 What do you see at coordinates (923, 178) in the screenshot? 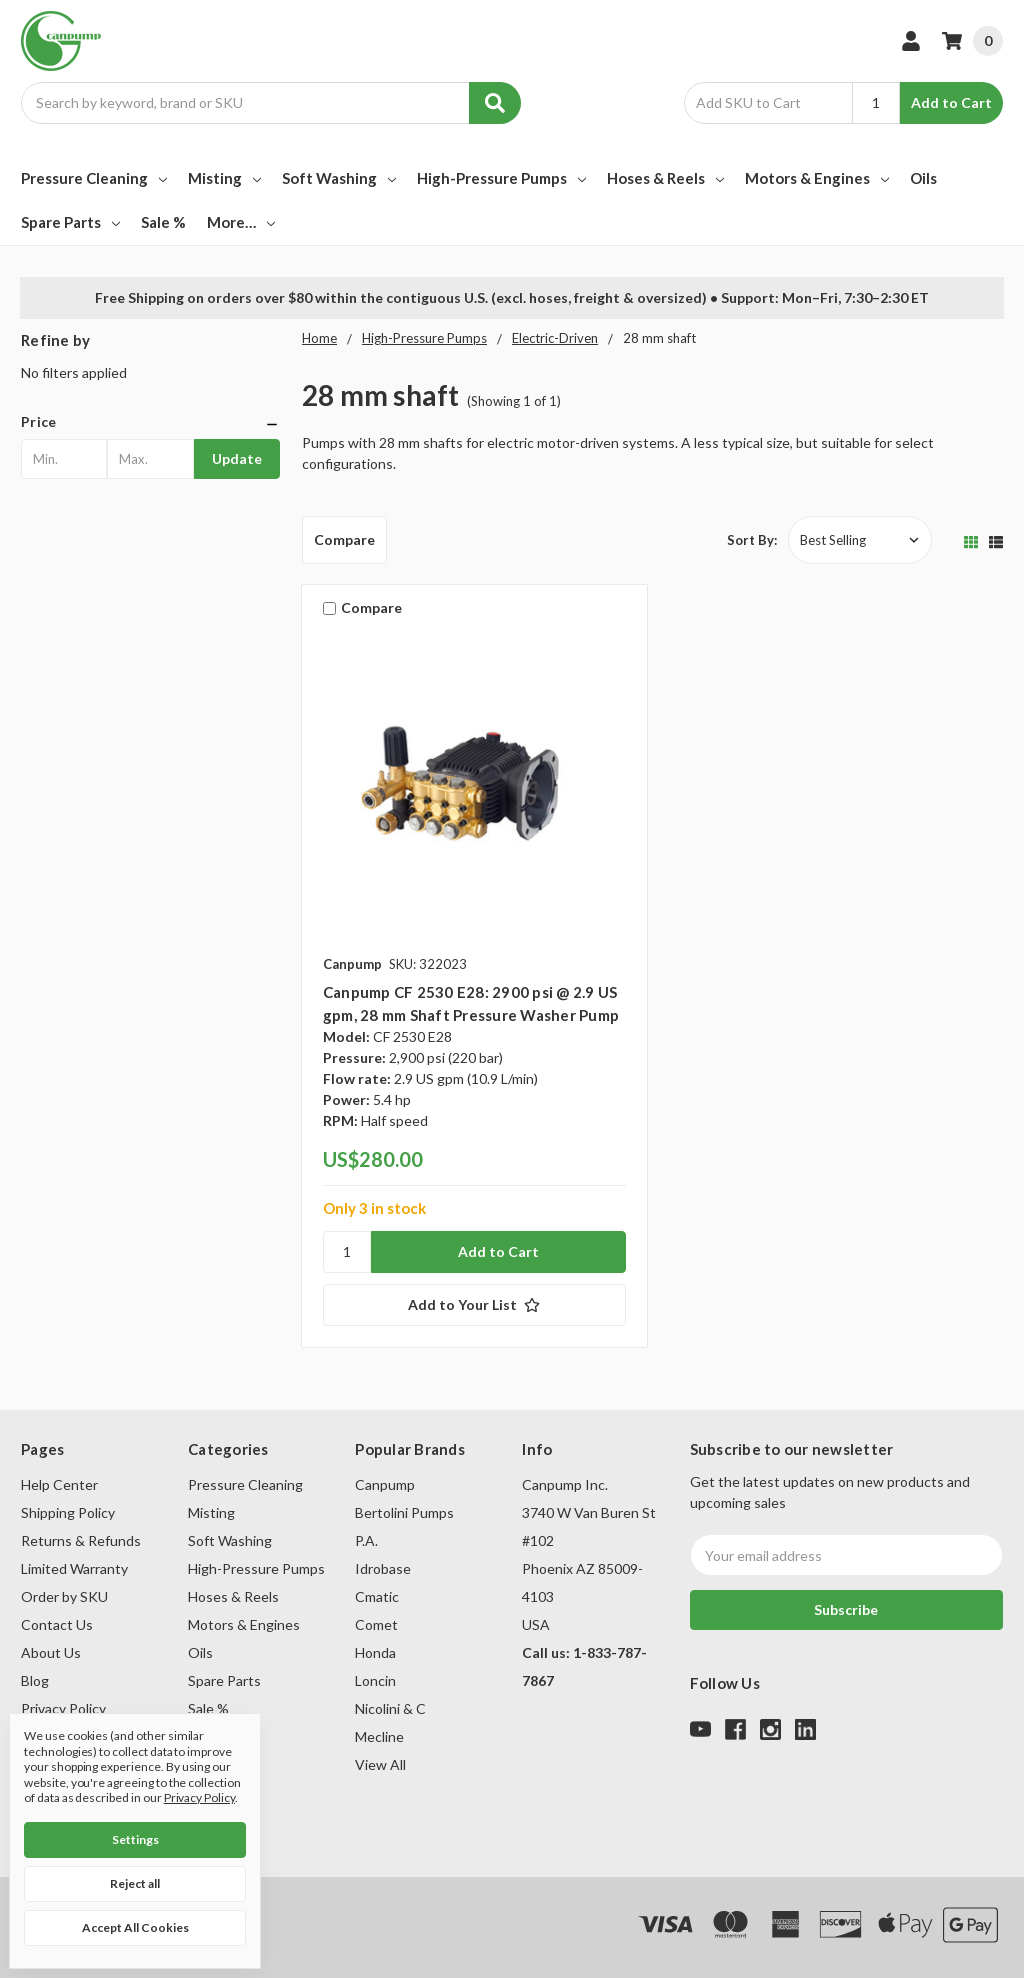
I see `Oils` at bounding box center [923, 178].